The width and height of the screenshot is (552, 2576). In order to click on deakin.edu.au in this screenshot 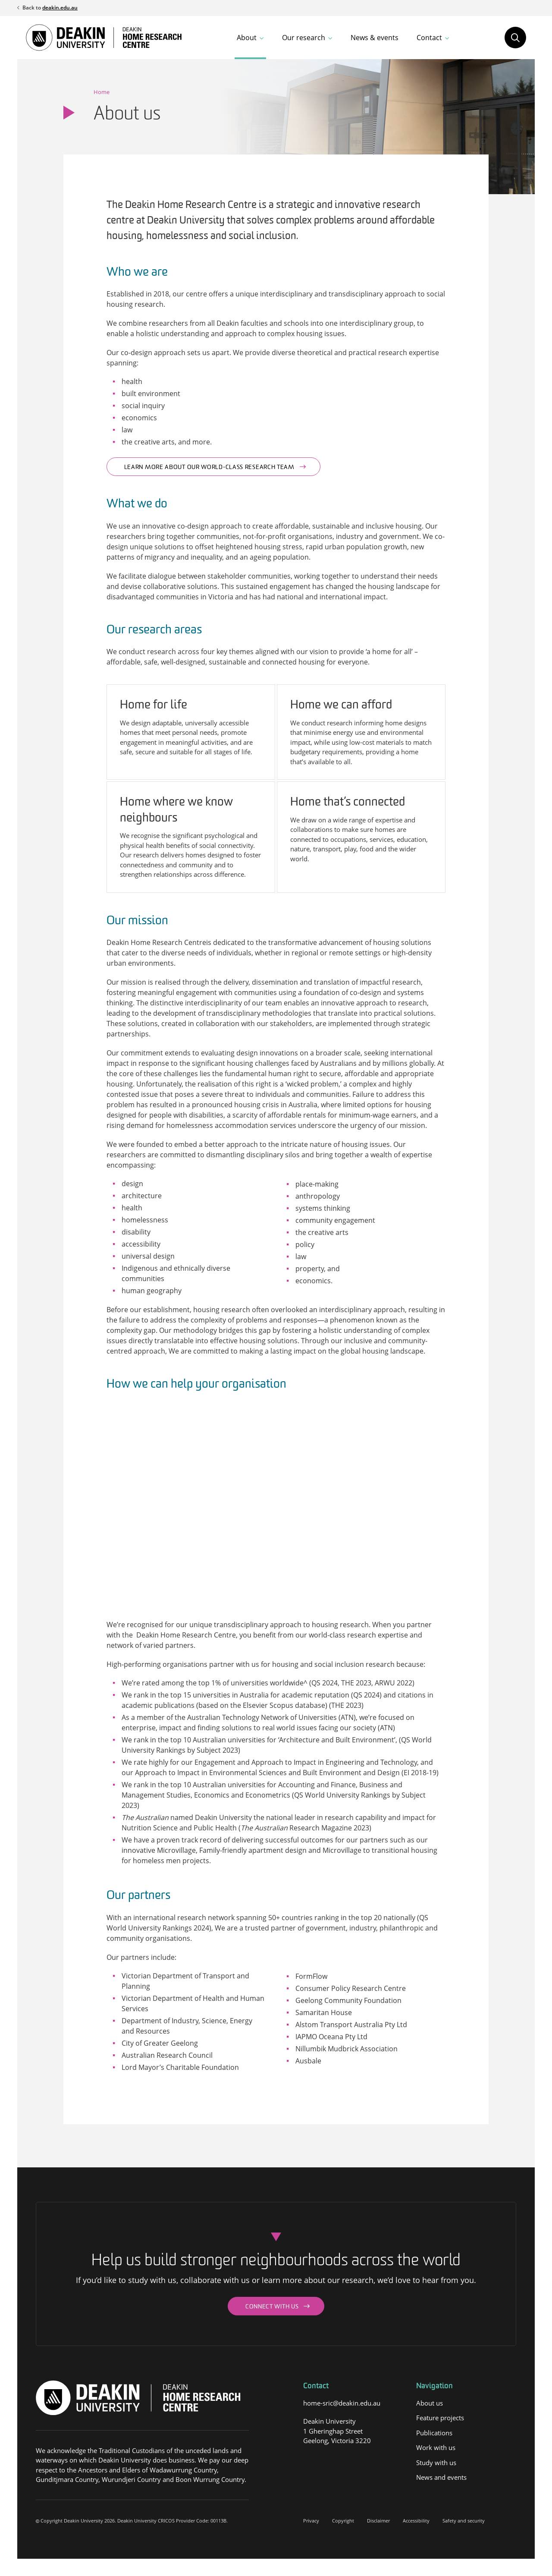, I will do `click(60, 7)`.